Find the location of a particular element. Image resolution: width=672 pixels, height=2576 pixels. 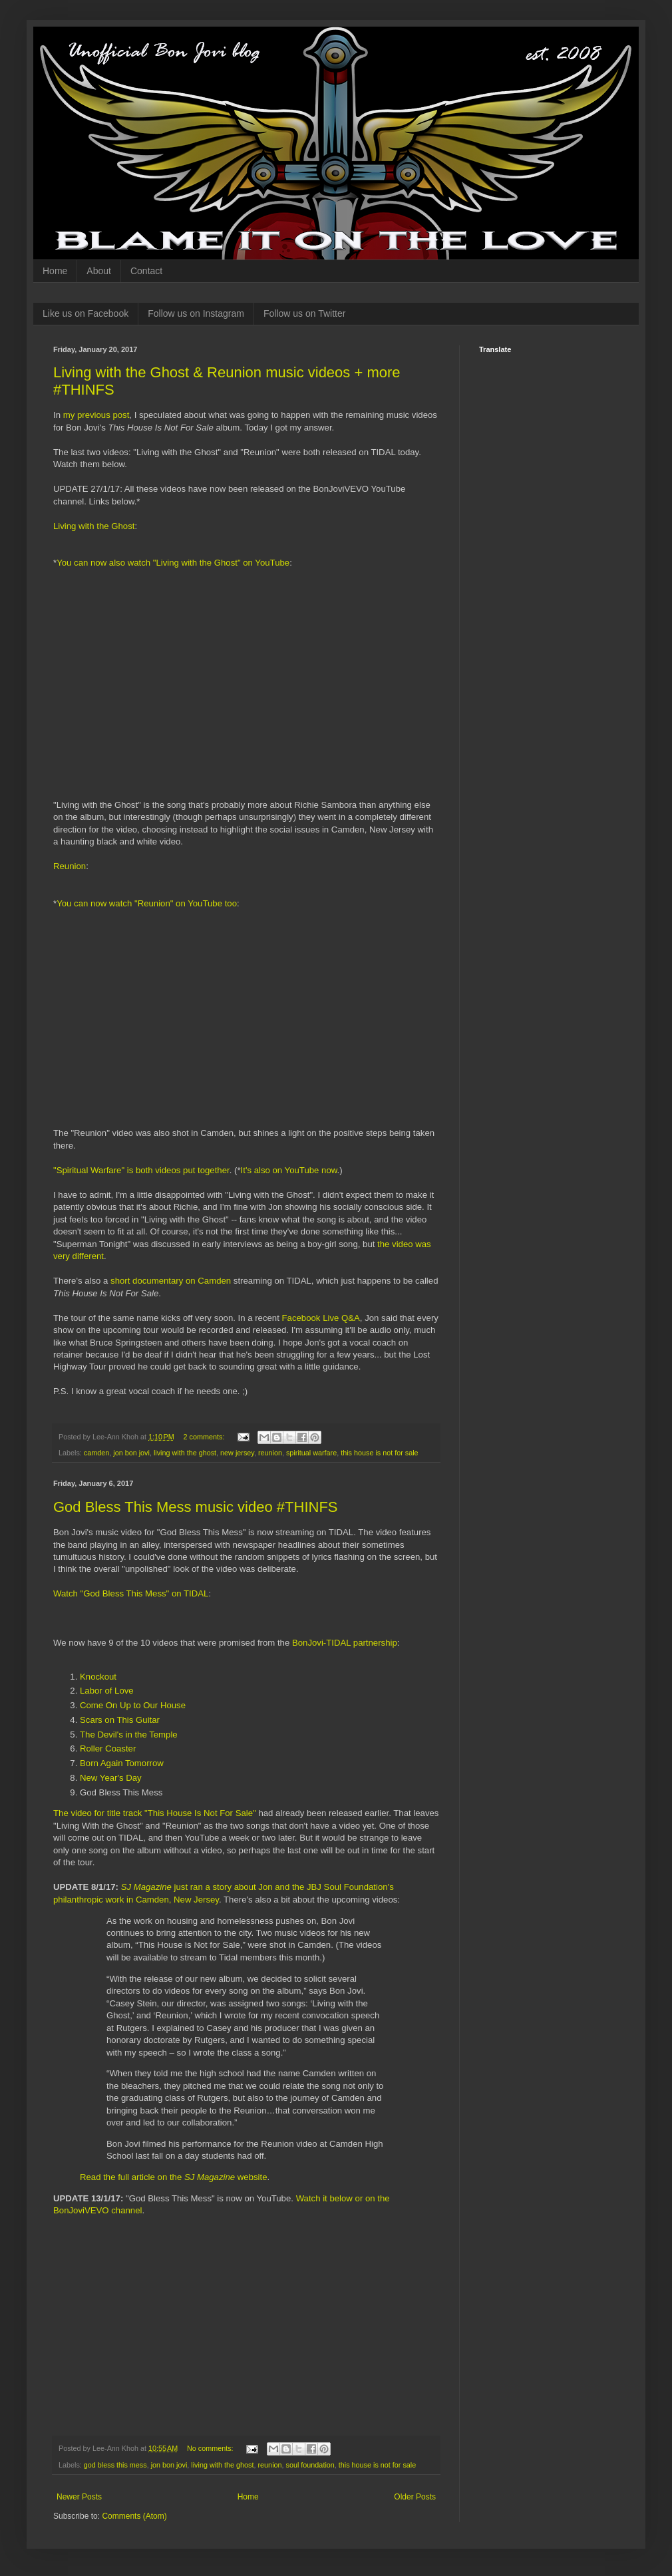

Scars on This Guitar is located at coordinates (120, 1720).